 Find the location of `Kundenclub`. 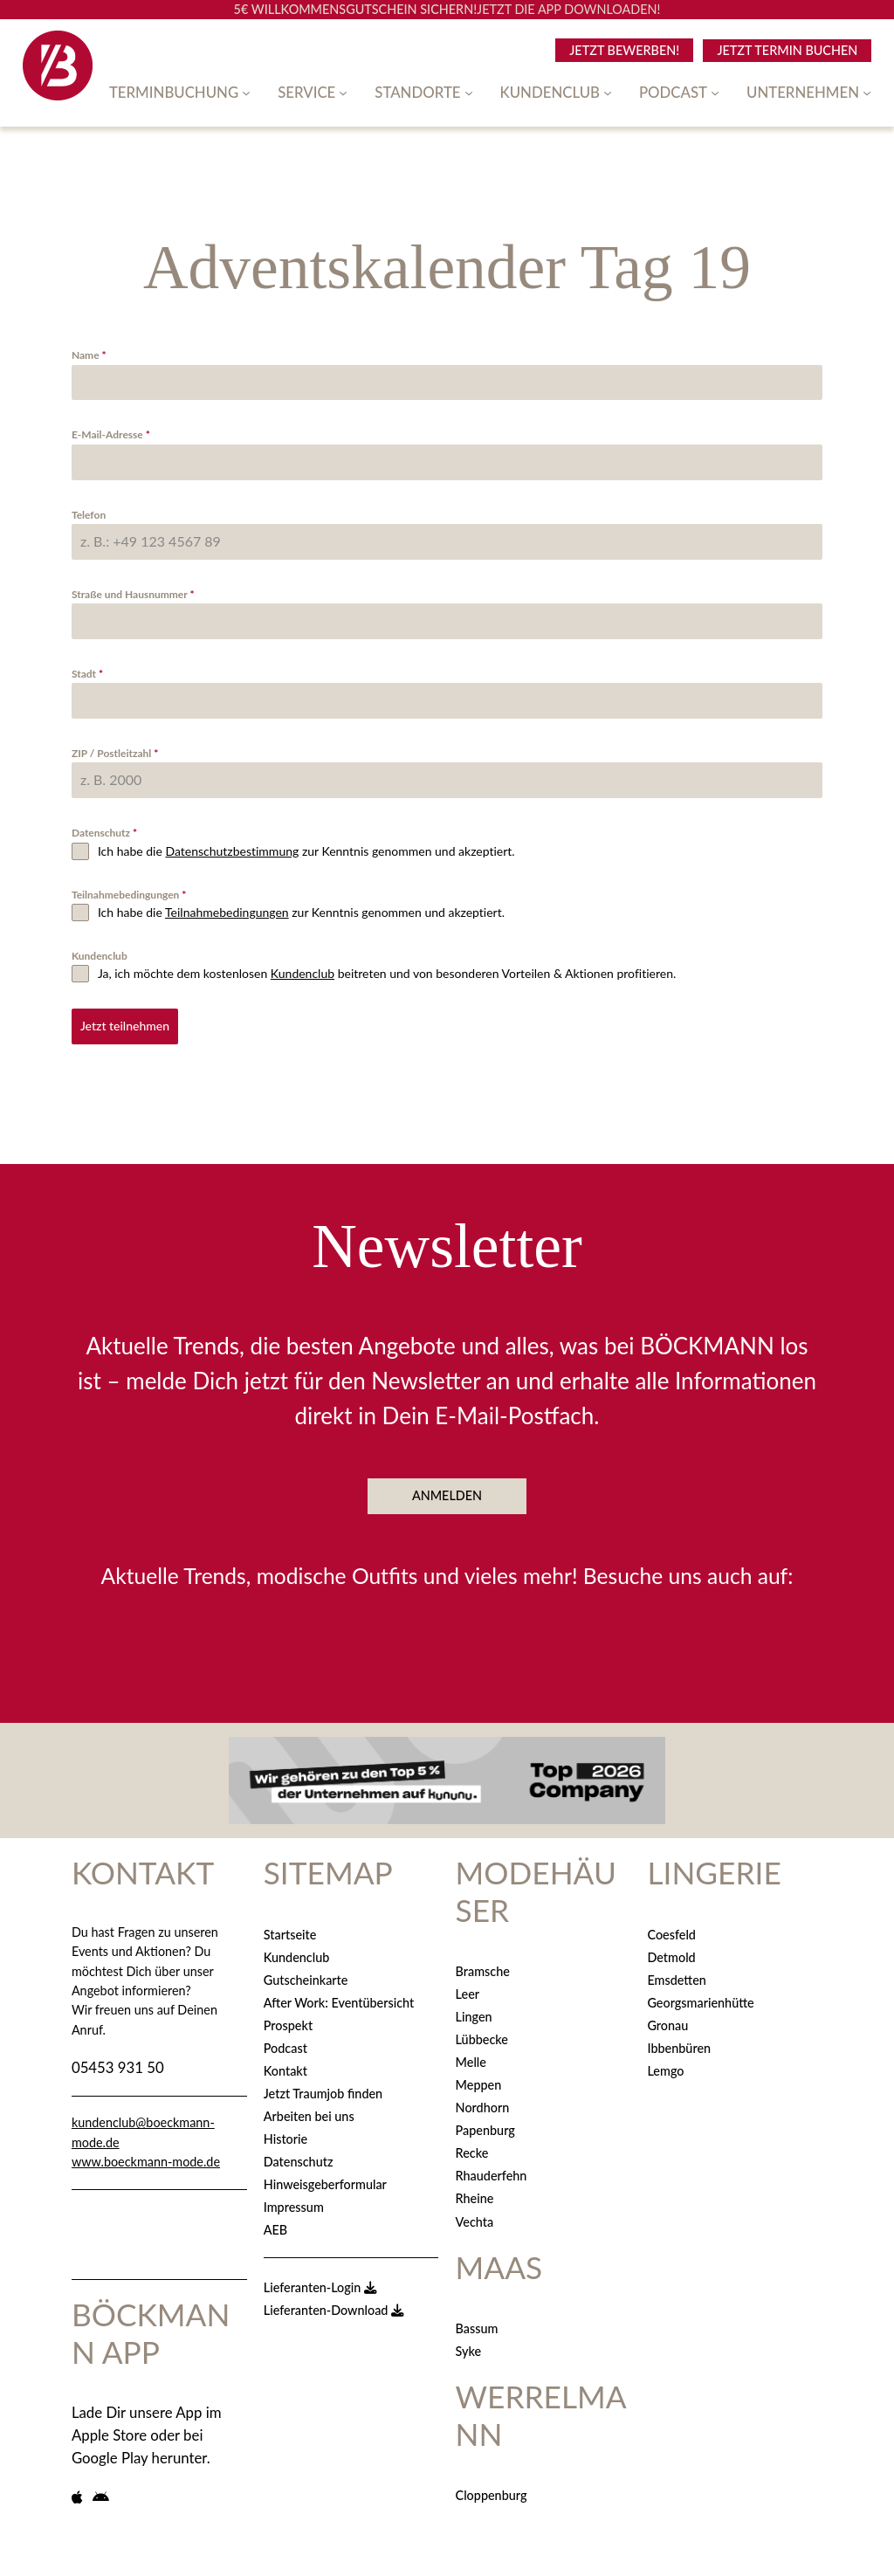

Kundenclub is located at coordinates (99, 955).